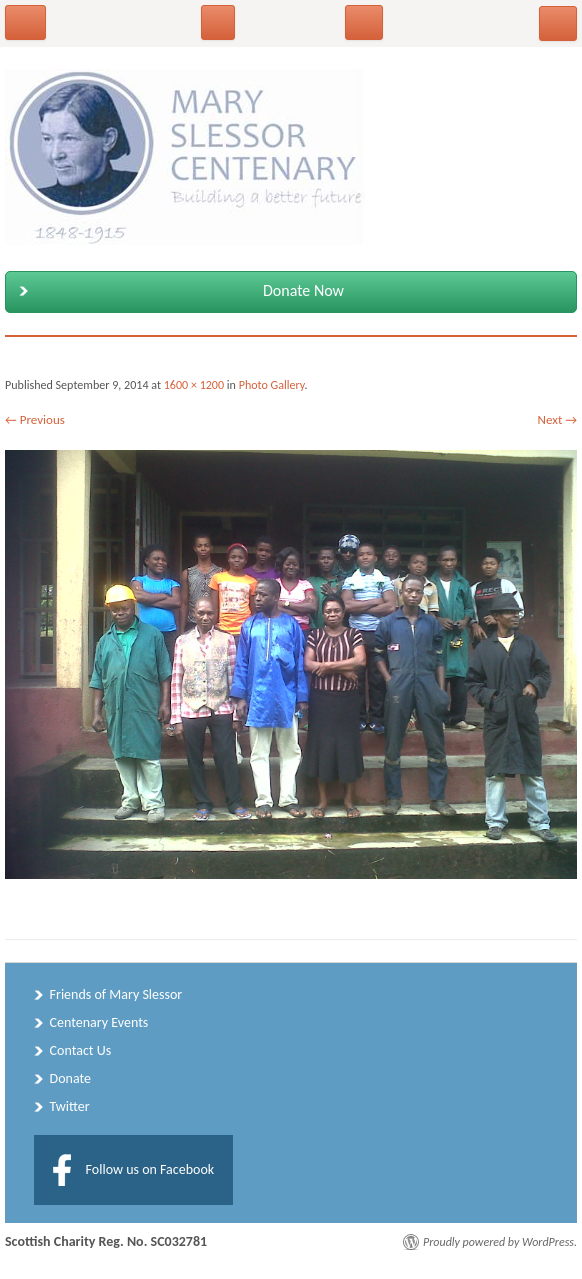 This screenshot has width=582, height=1279. Describe the element at coordinates (35, 419) in the screenshot. I see `← Previous` at that location.